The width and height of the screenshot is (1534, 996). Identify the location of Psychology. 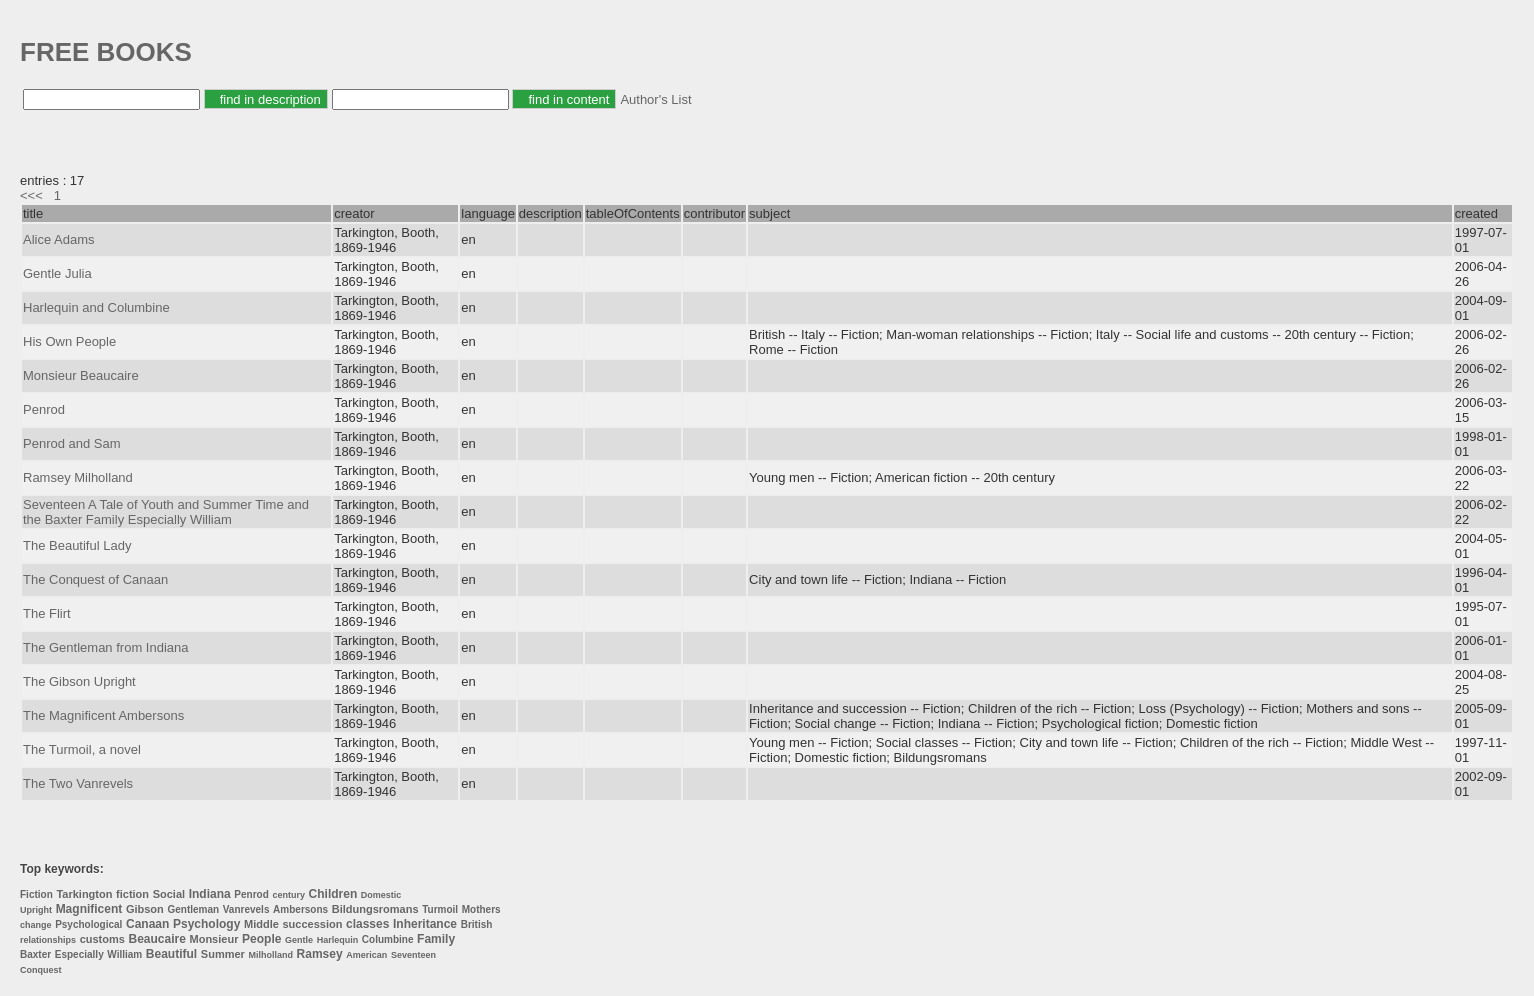
(206, 924).